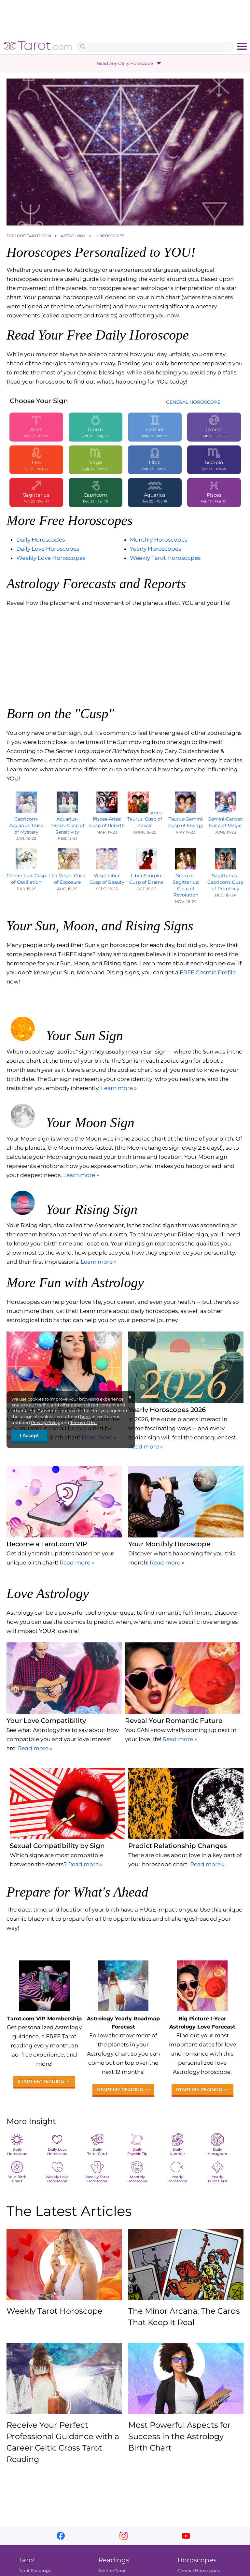  Describe the element at coordinates (186, 2536) in the screenshot. I see `youtube` at that location.